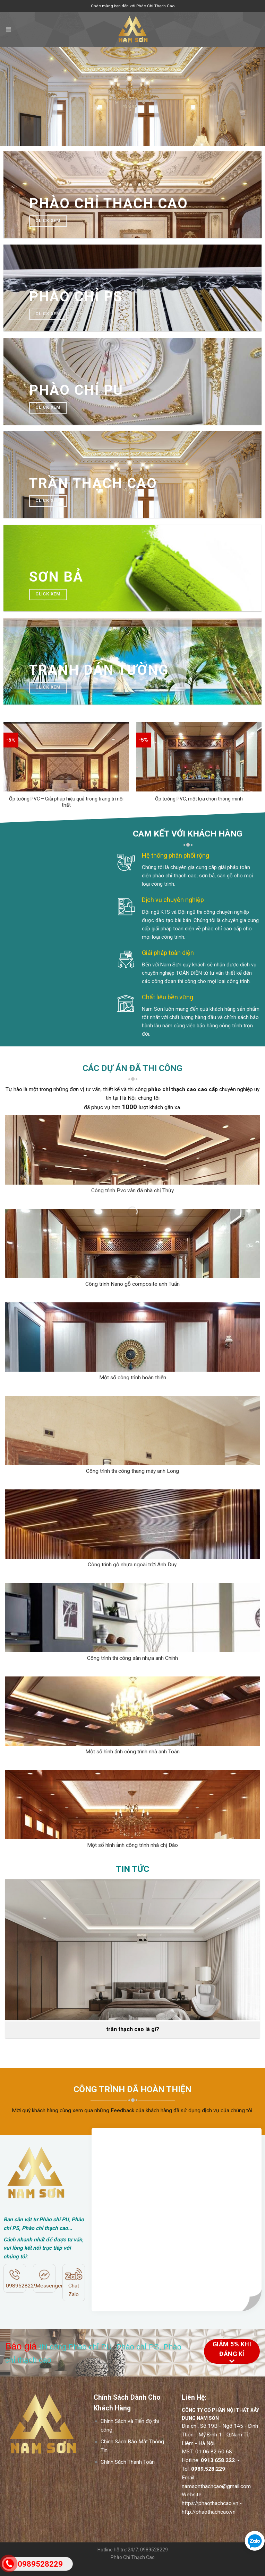  Describe the element at coordinates (66, 802) in the screenshot. I see `Ốp tường PVC – Giải pháp hiệu quả trong trang trí nội thất` at that location.